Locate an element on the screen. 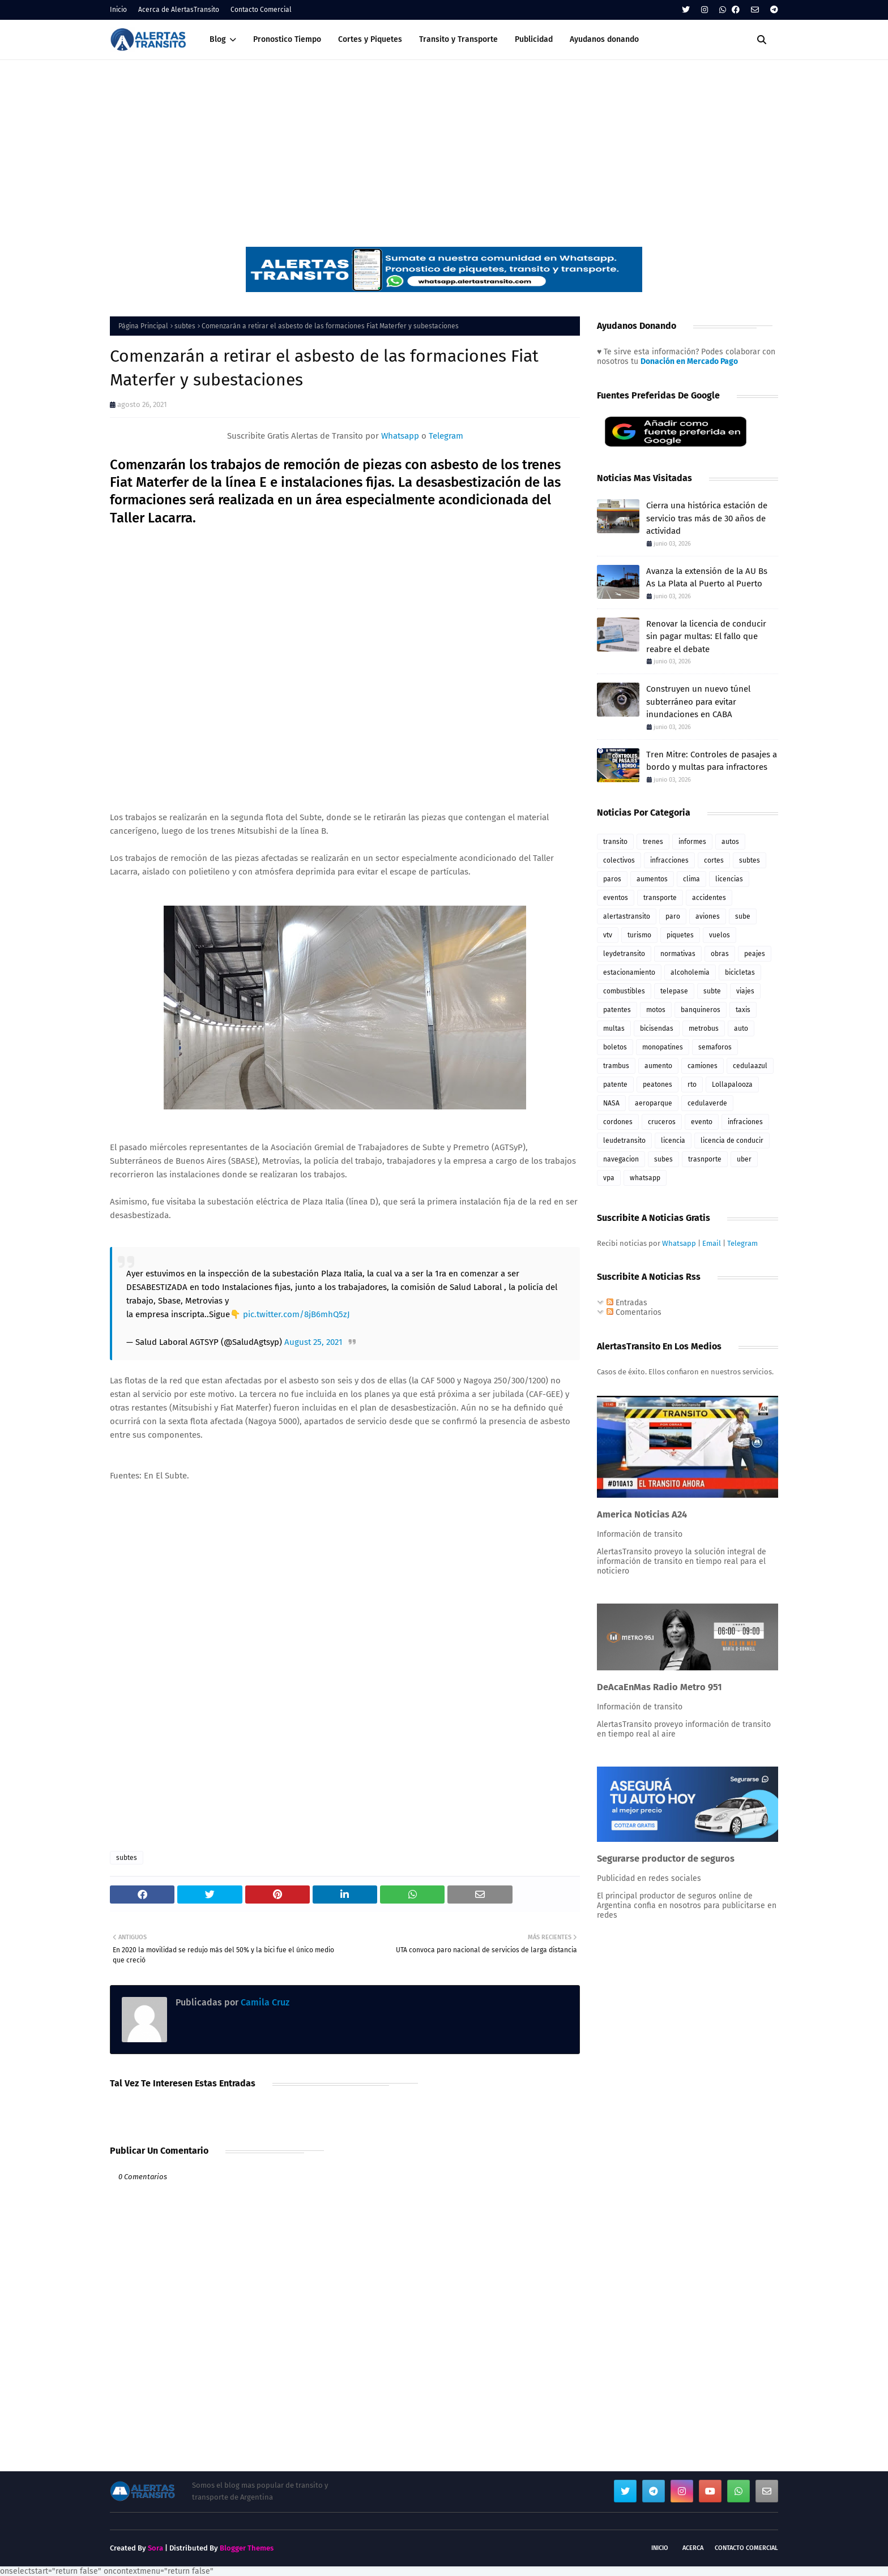 Image resolution: width=888 pixels, height=2576 pixels. peajes is located at coordinates (754, 954).